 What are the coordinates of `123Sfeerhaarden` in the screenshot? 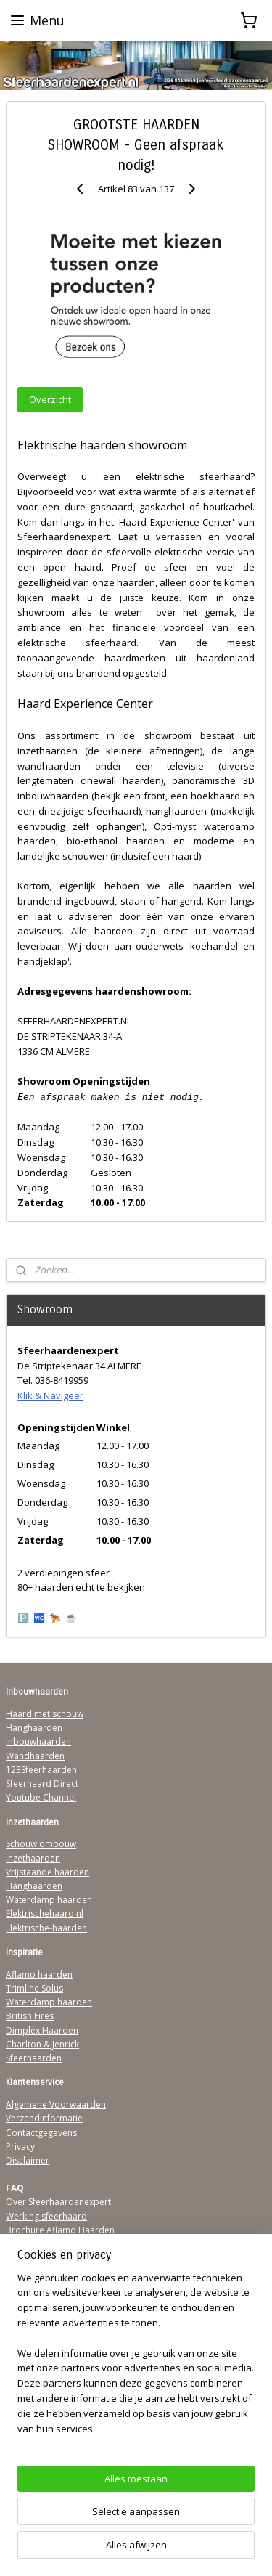 It's located at (41, 1770).